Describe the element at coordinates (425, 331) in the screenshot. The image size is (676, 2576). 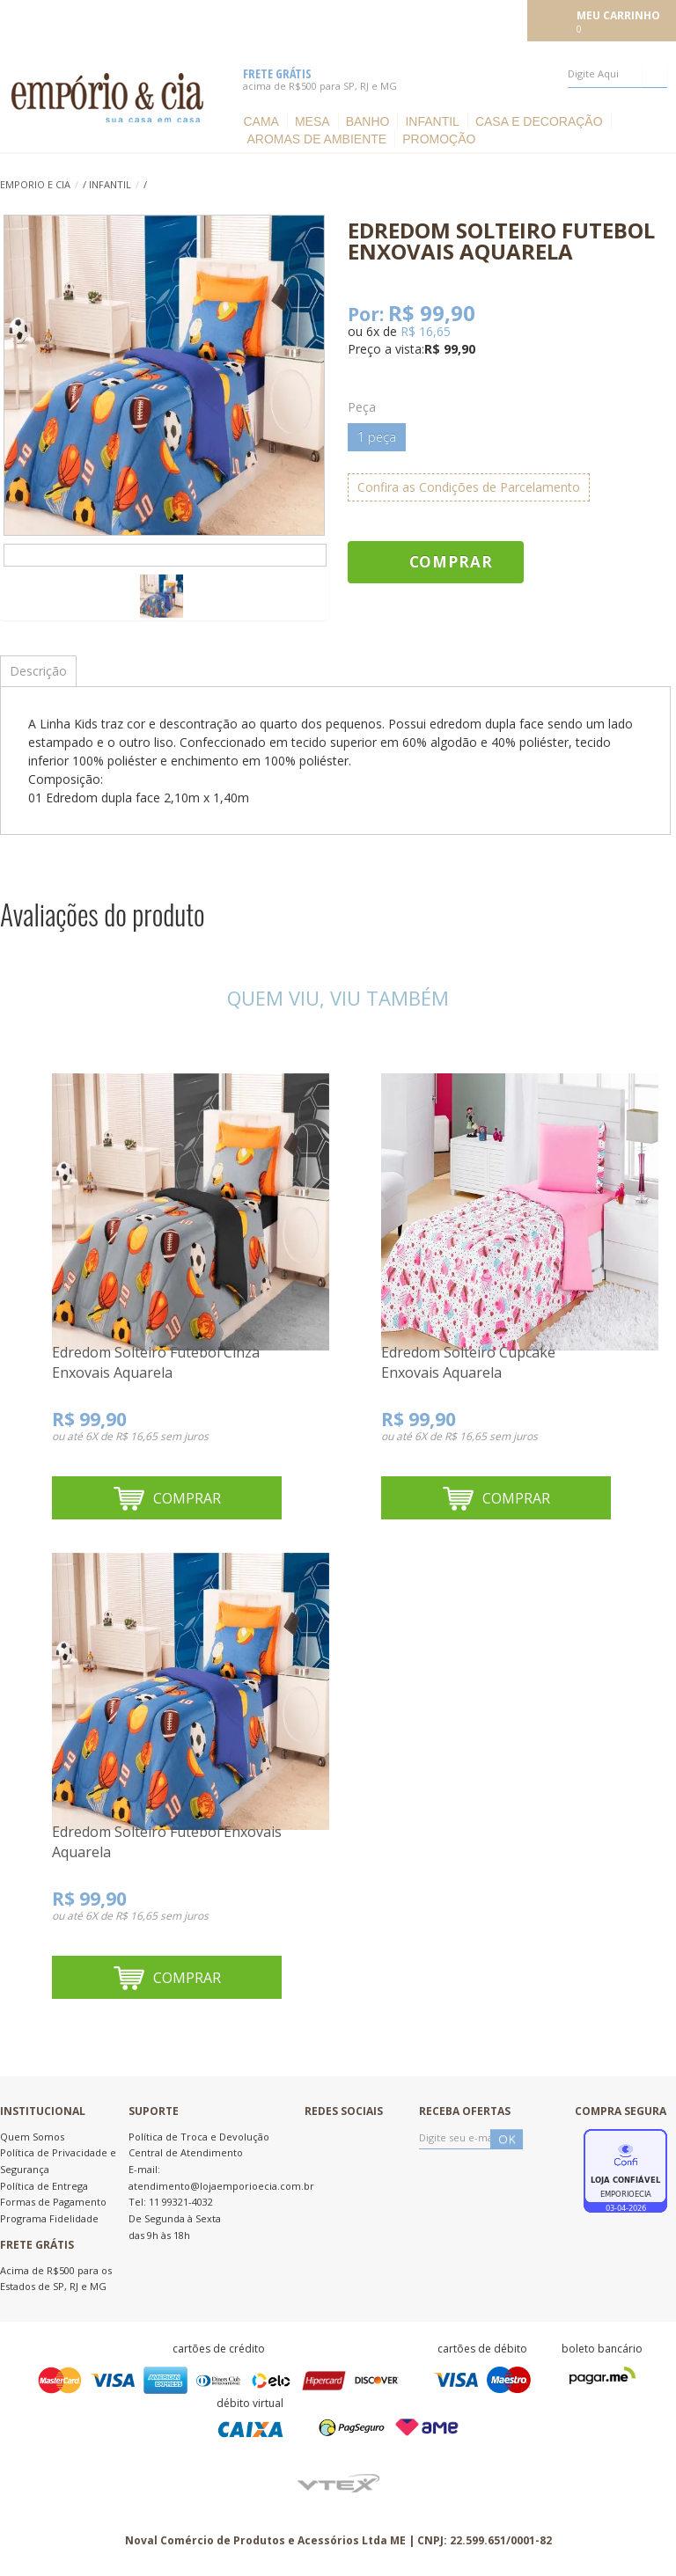
I see `R$ 16,65` at that location.